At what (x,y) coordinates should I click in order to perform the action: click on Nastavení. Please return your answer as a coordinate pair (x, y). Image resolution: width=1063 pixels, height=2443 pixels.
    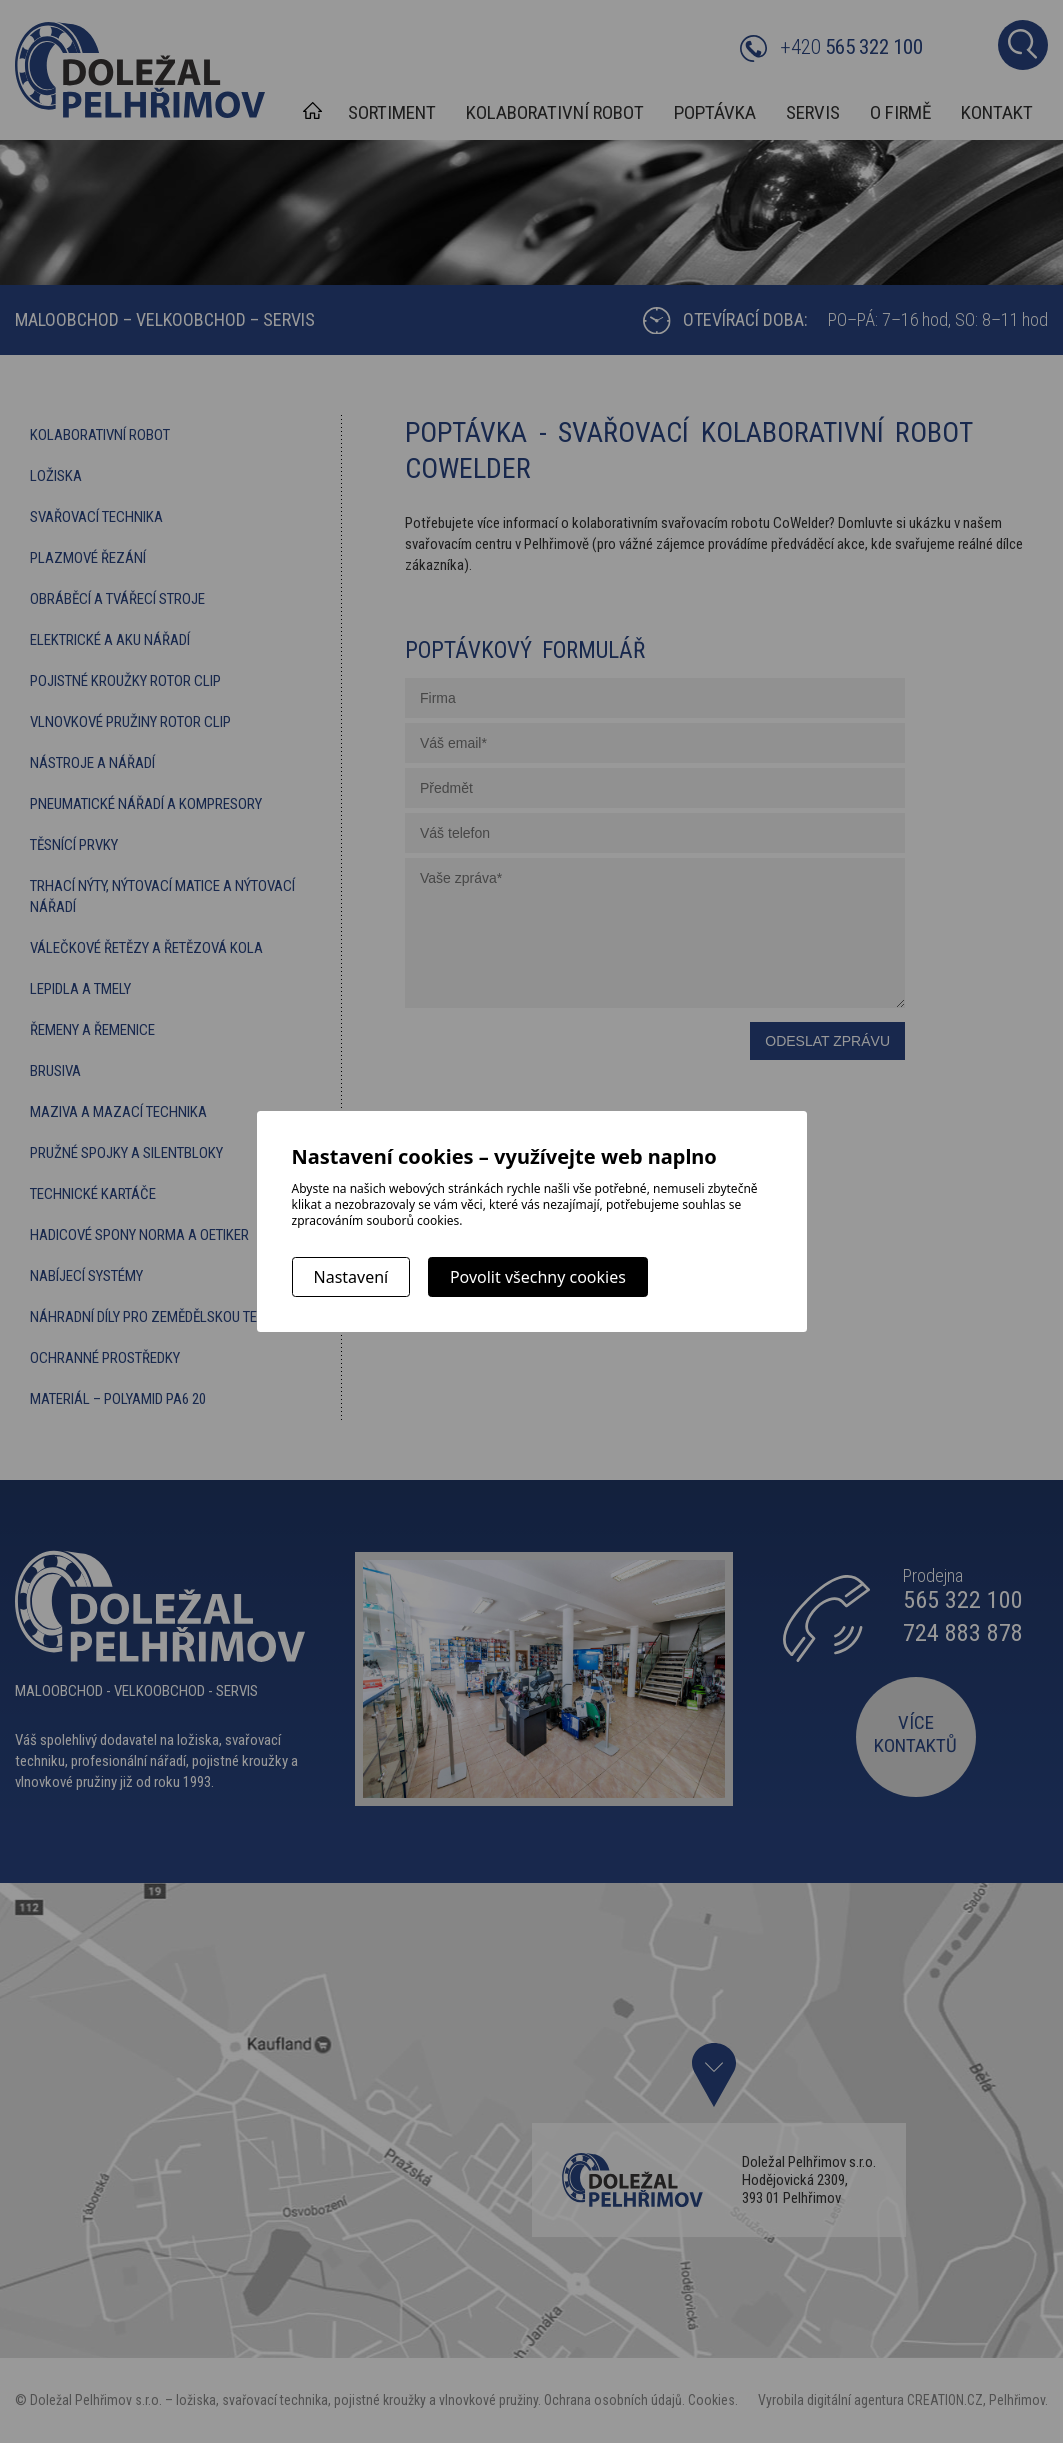
    Looking at the image, I should click on (351, 1277).